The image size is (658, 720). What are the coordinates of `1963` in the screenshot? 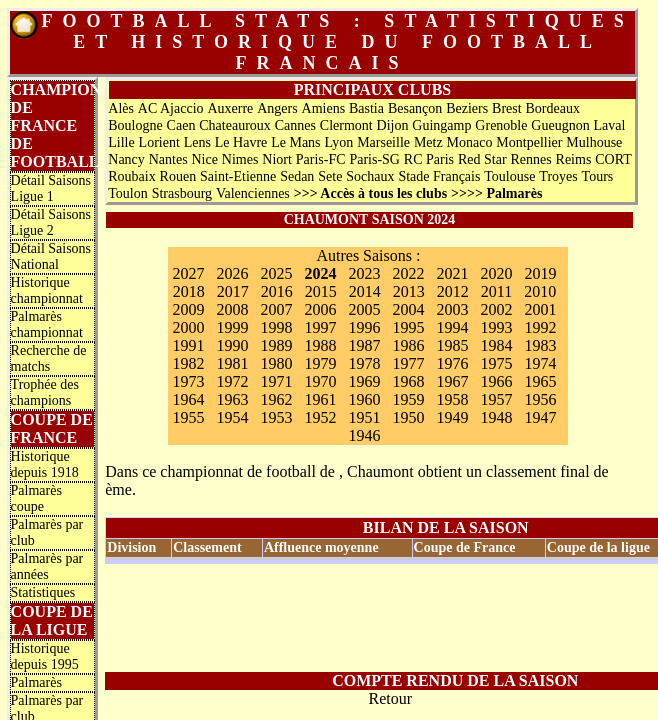 It's located at (232, 399).